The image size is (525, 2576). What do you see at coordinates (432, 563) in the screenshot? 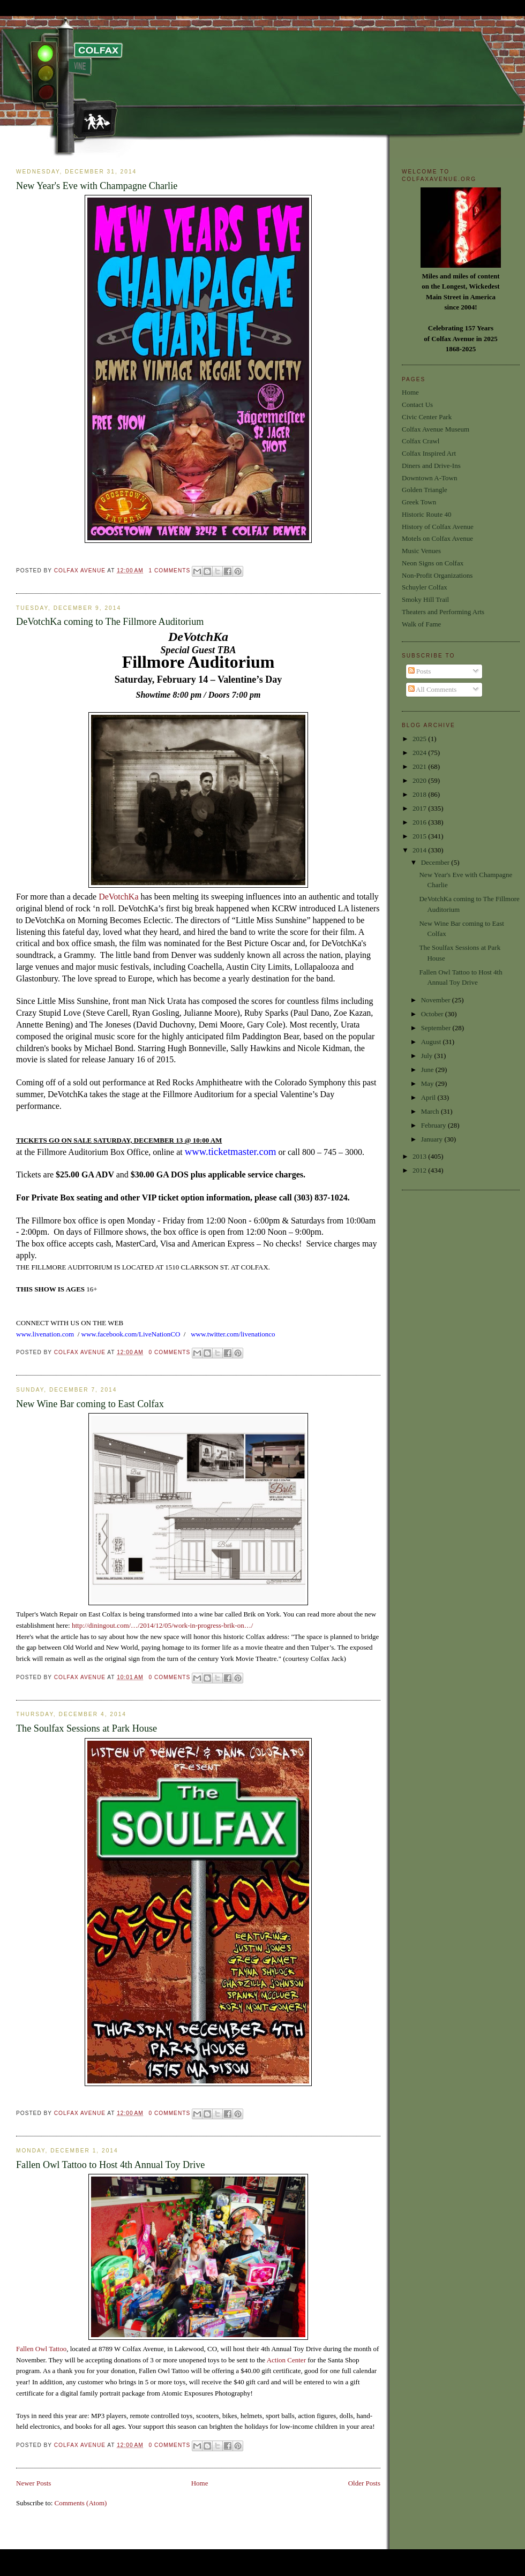
I see `Neon Signs on Colfax` at bounding box center [432, 563].